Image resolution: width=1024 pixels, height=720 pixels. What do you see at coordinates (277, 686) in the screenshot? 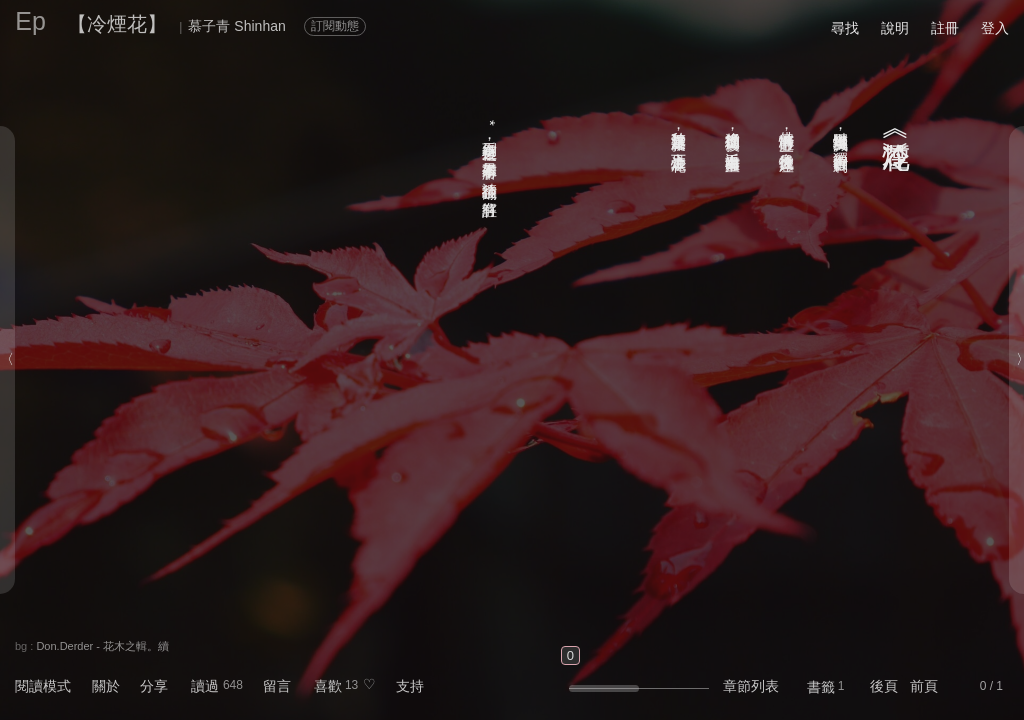
I see `留言` at bounding box center [277, 686].